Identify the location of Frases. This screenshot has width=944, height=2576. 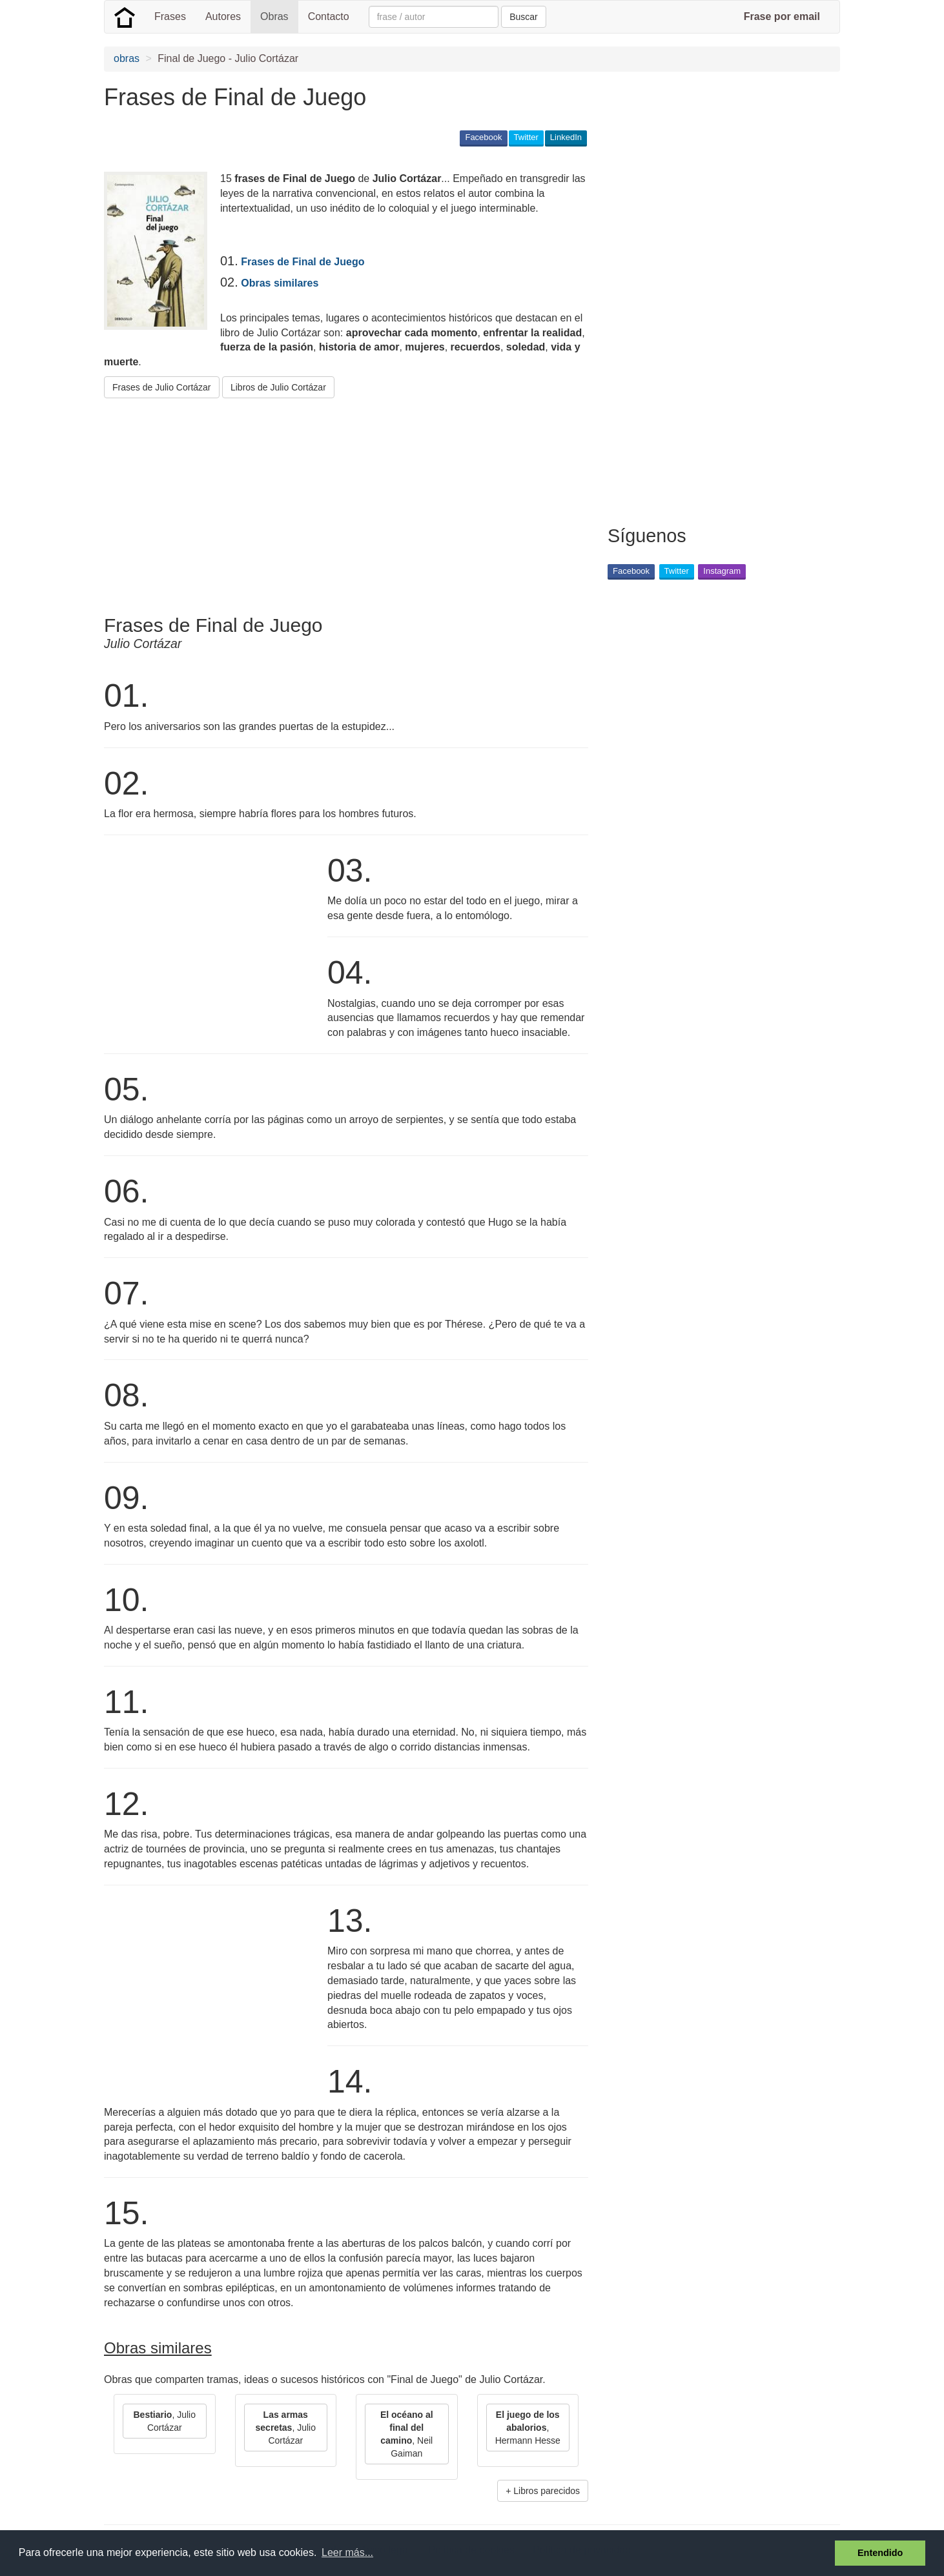
(170, 16).